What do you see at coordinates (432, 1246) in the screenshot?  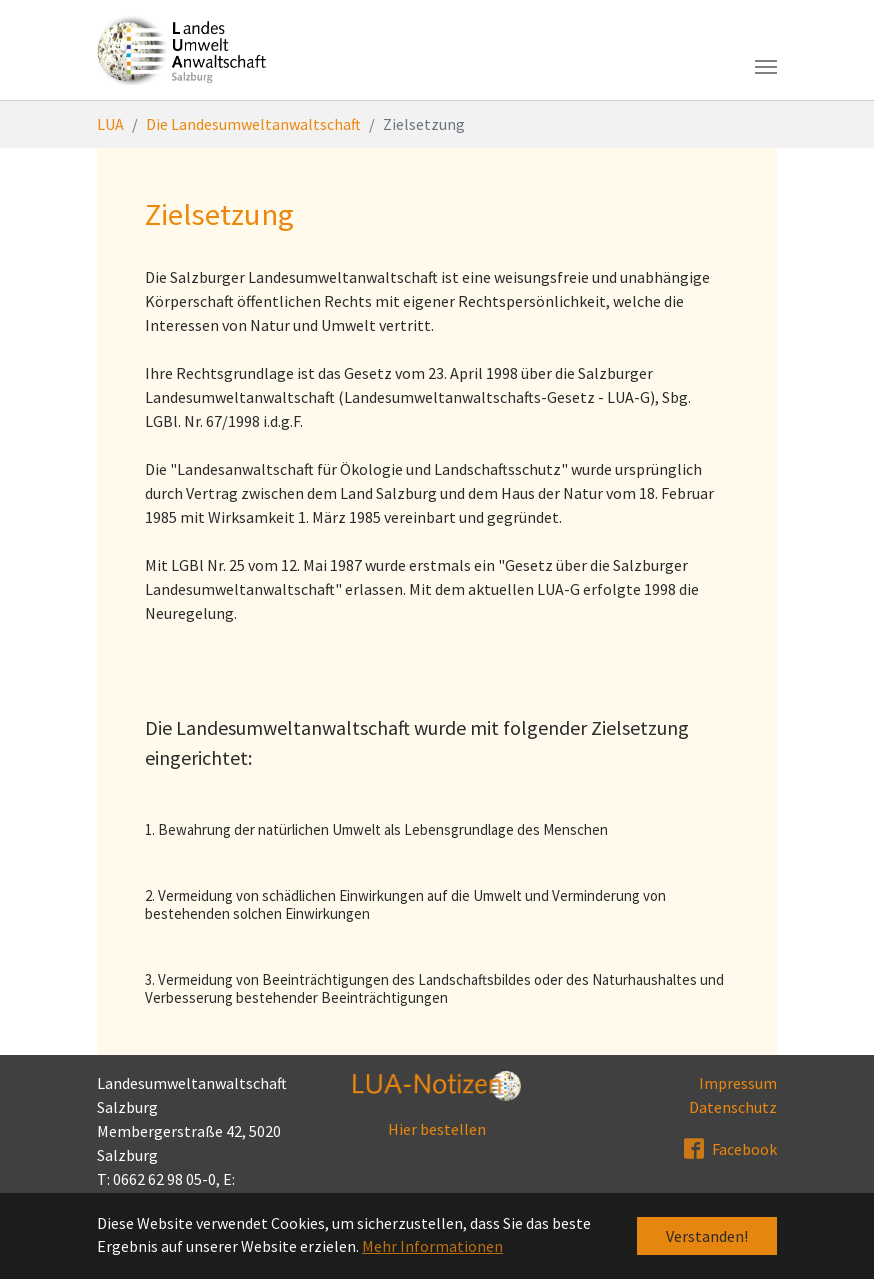 I see `Mehr Informationen [button]` at bounding box center [432, 1246].